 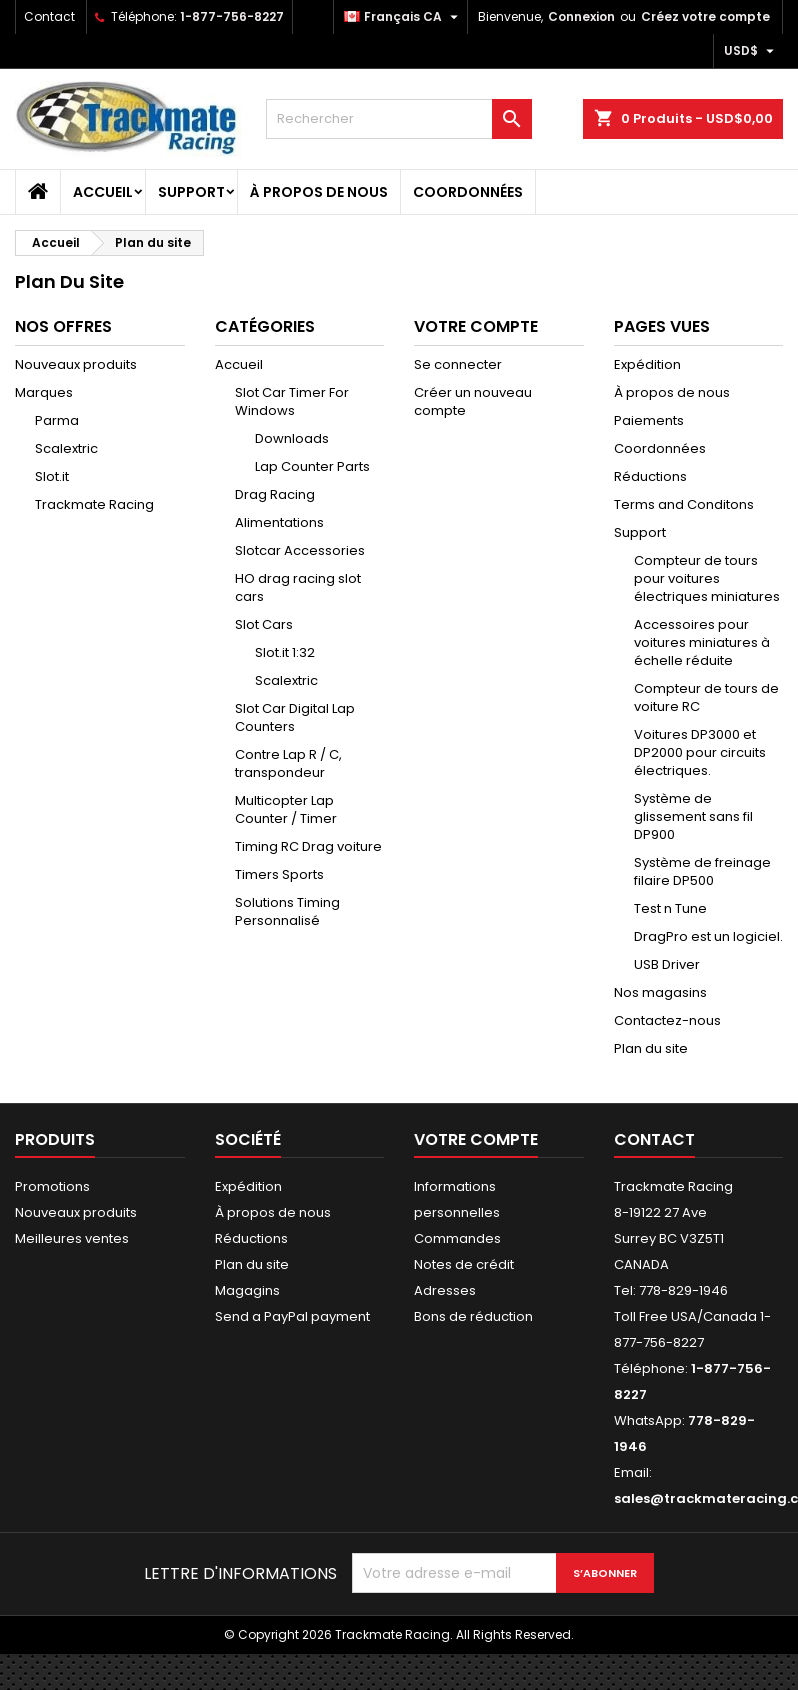 I want to click on DragPro est un logiciel., so click(x=708, y=936).